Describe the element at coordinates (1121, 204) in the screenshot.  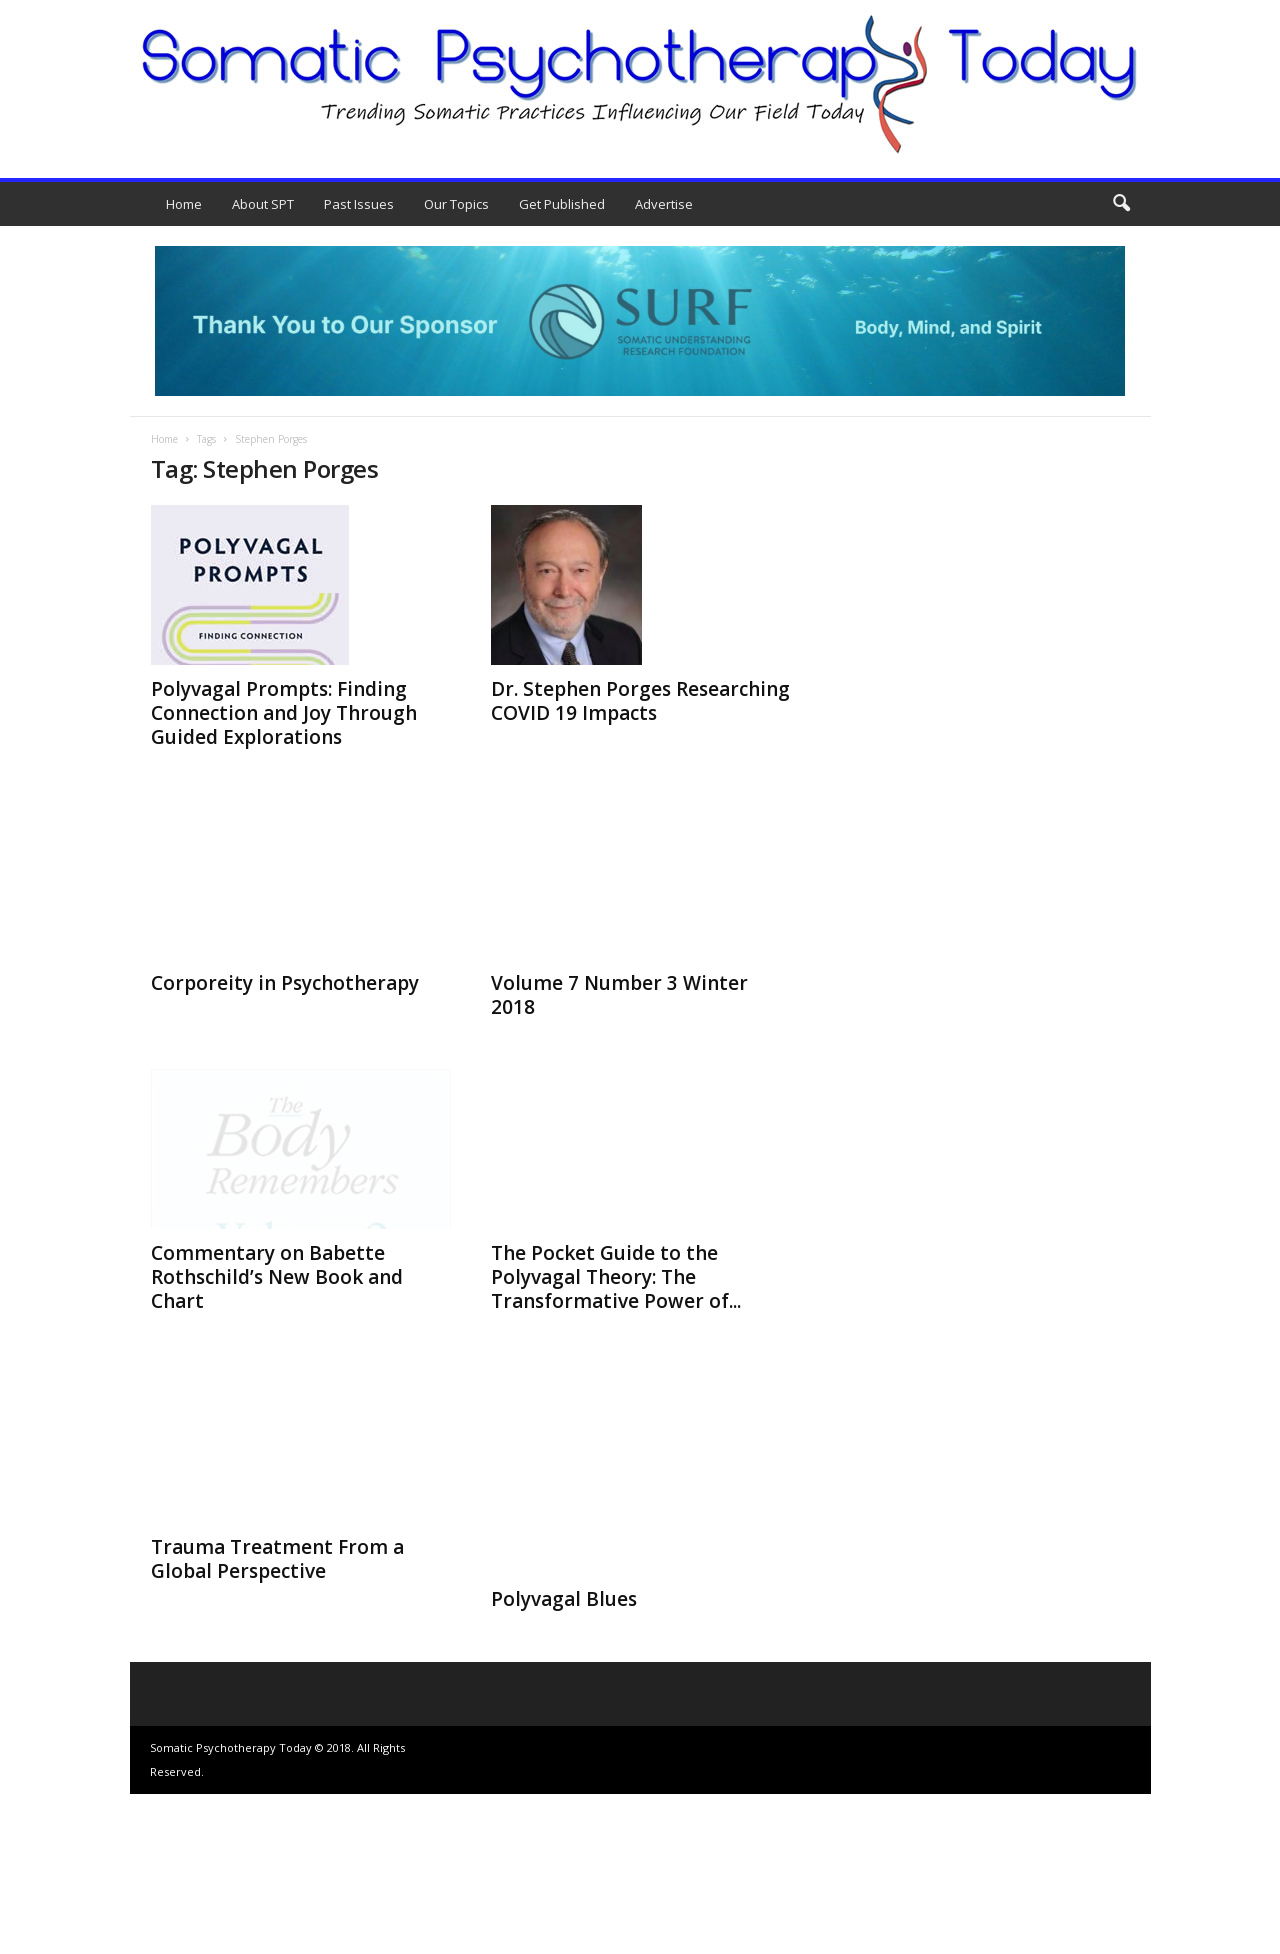
I see `[button]` at that location.